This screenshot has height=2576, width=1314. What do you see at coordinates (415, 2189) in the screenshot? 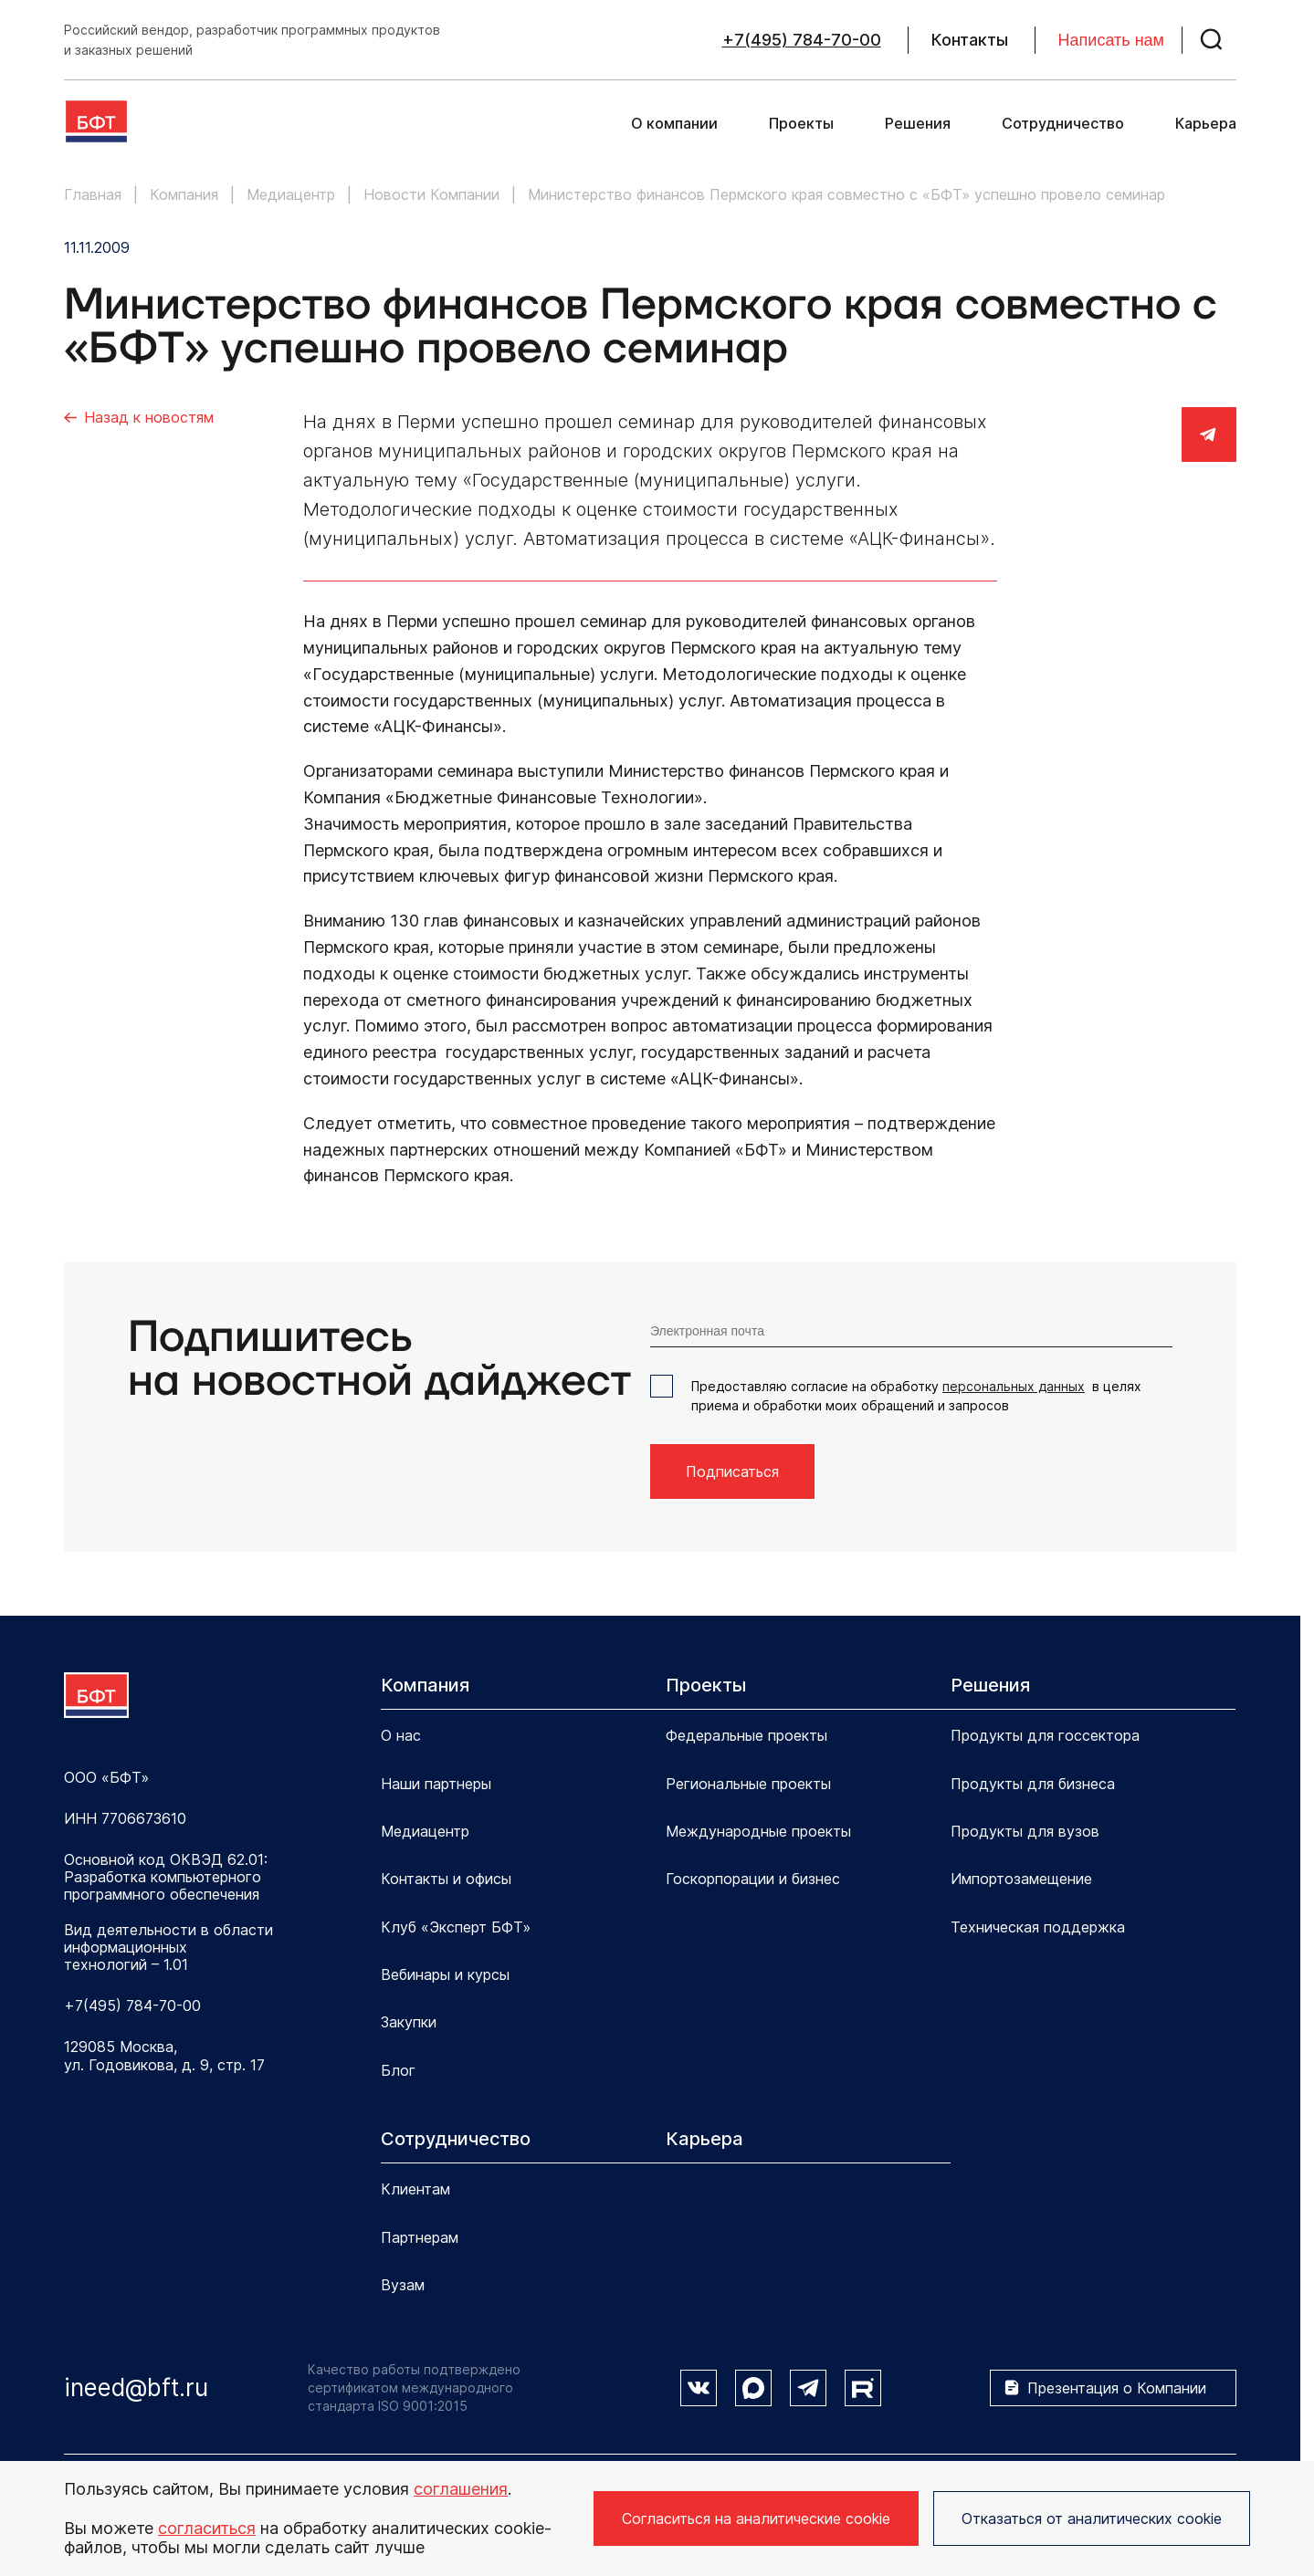
I see `Клиентам` at bounding box center [415, 2189].